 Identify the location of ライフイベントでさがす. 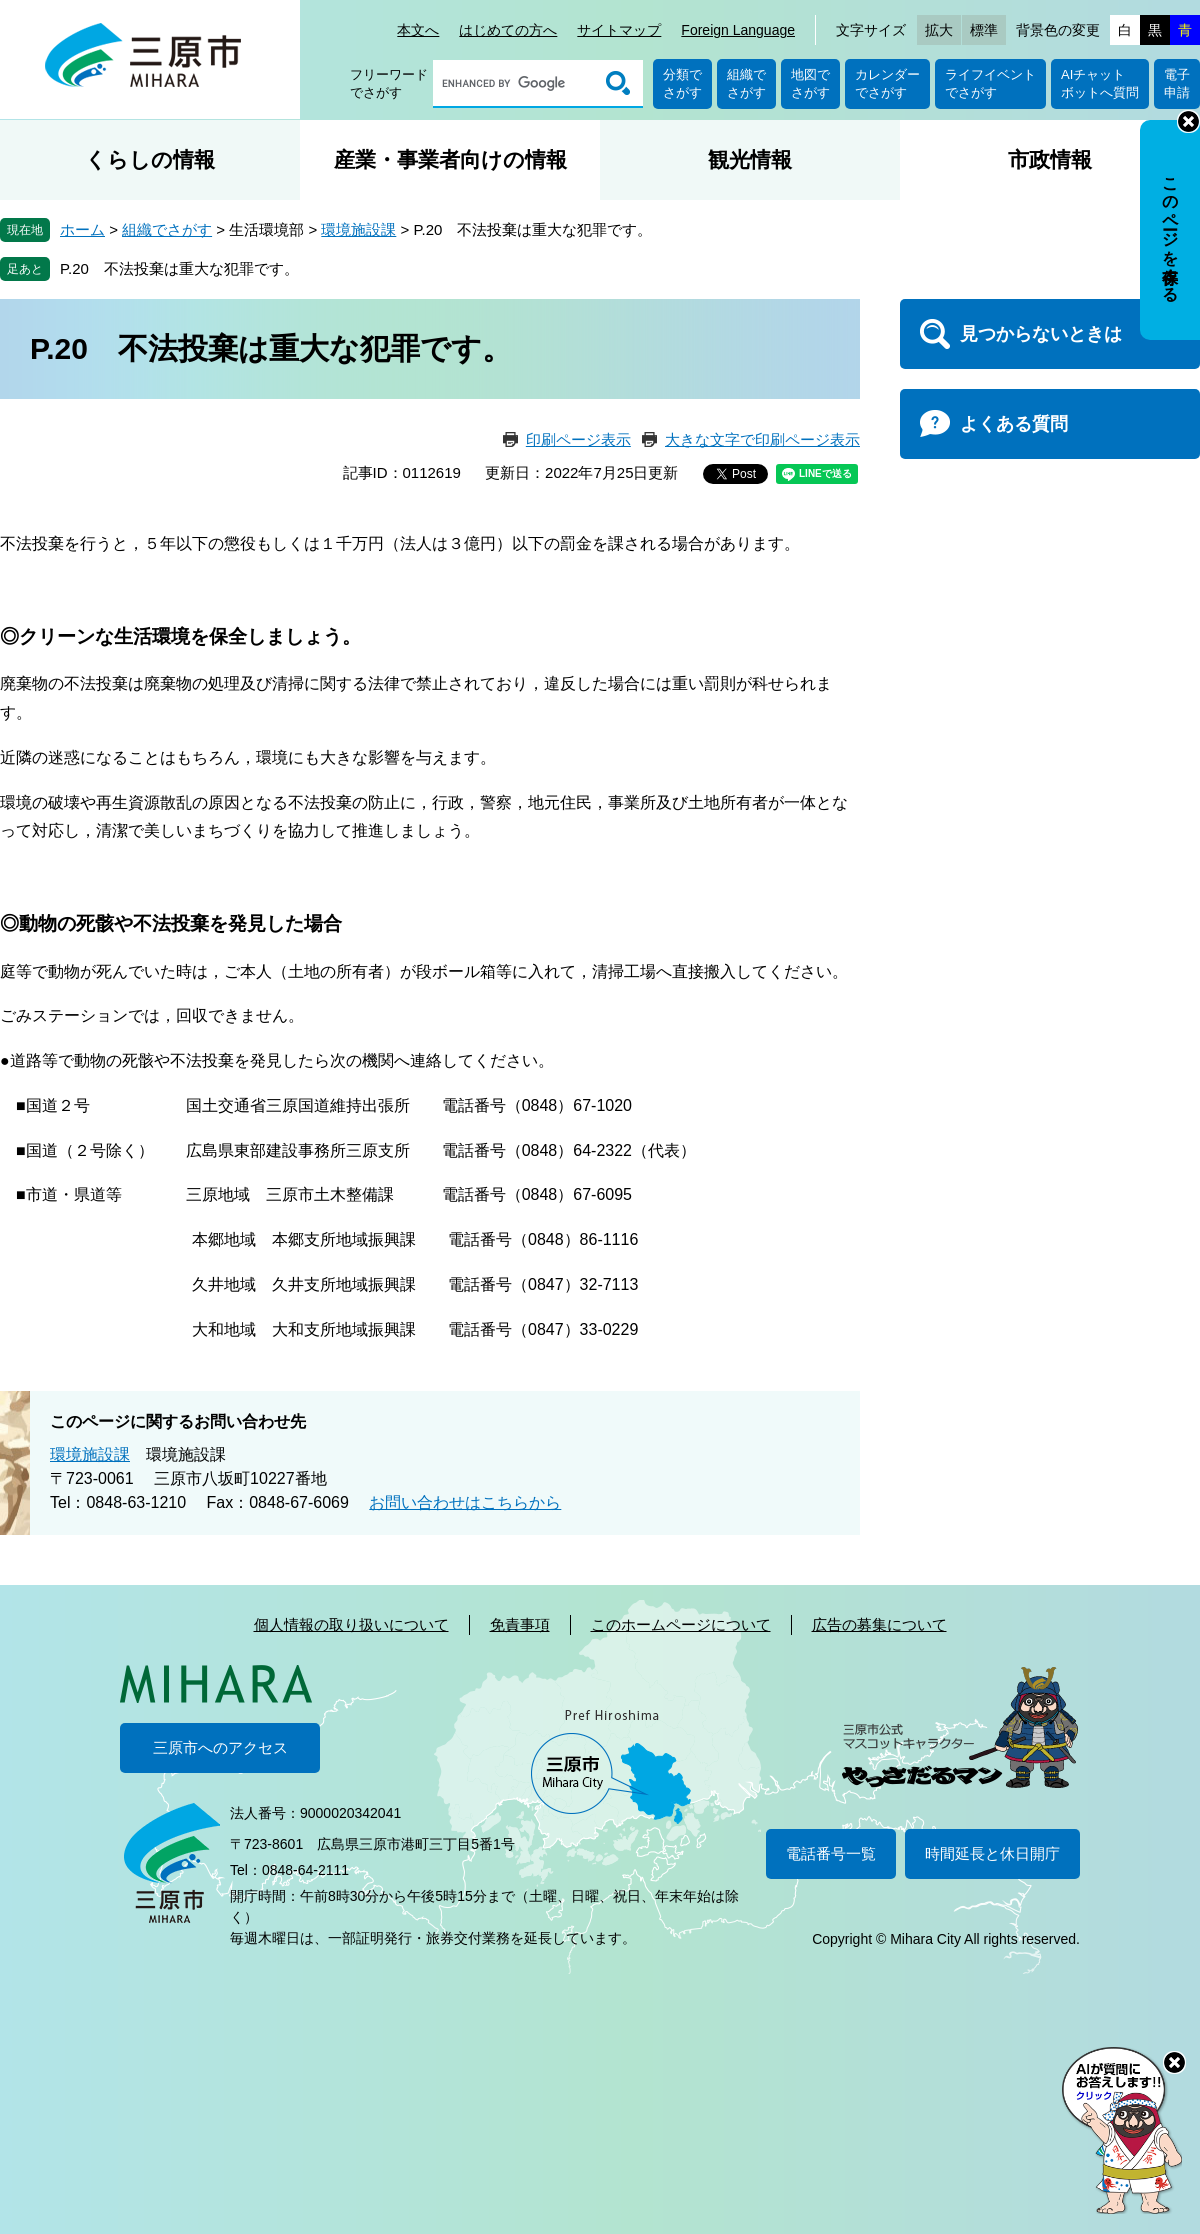
(990, 83).